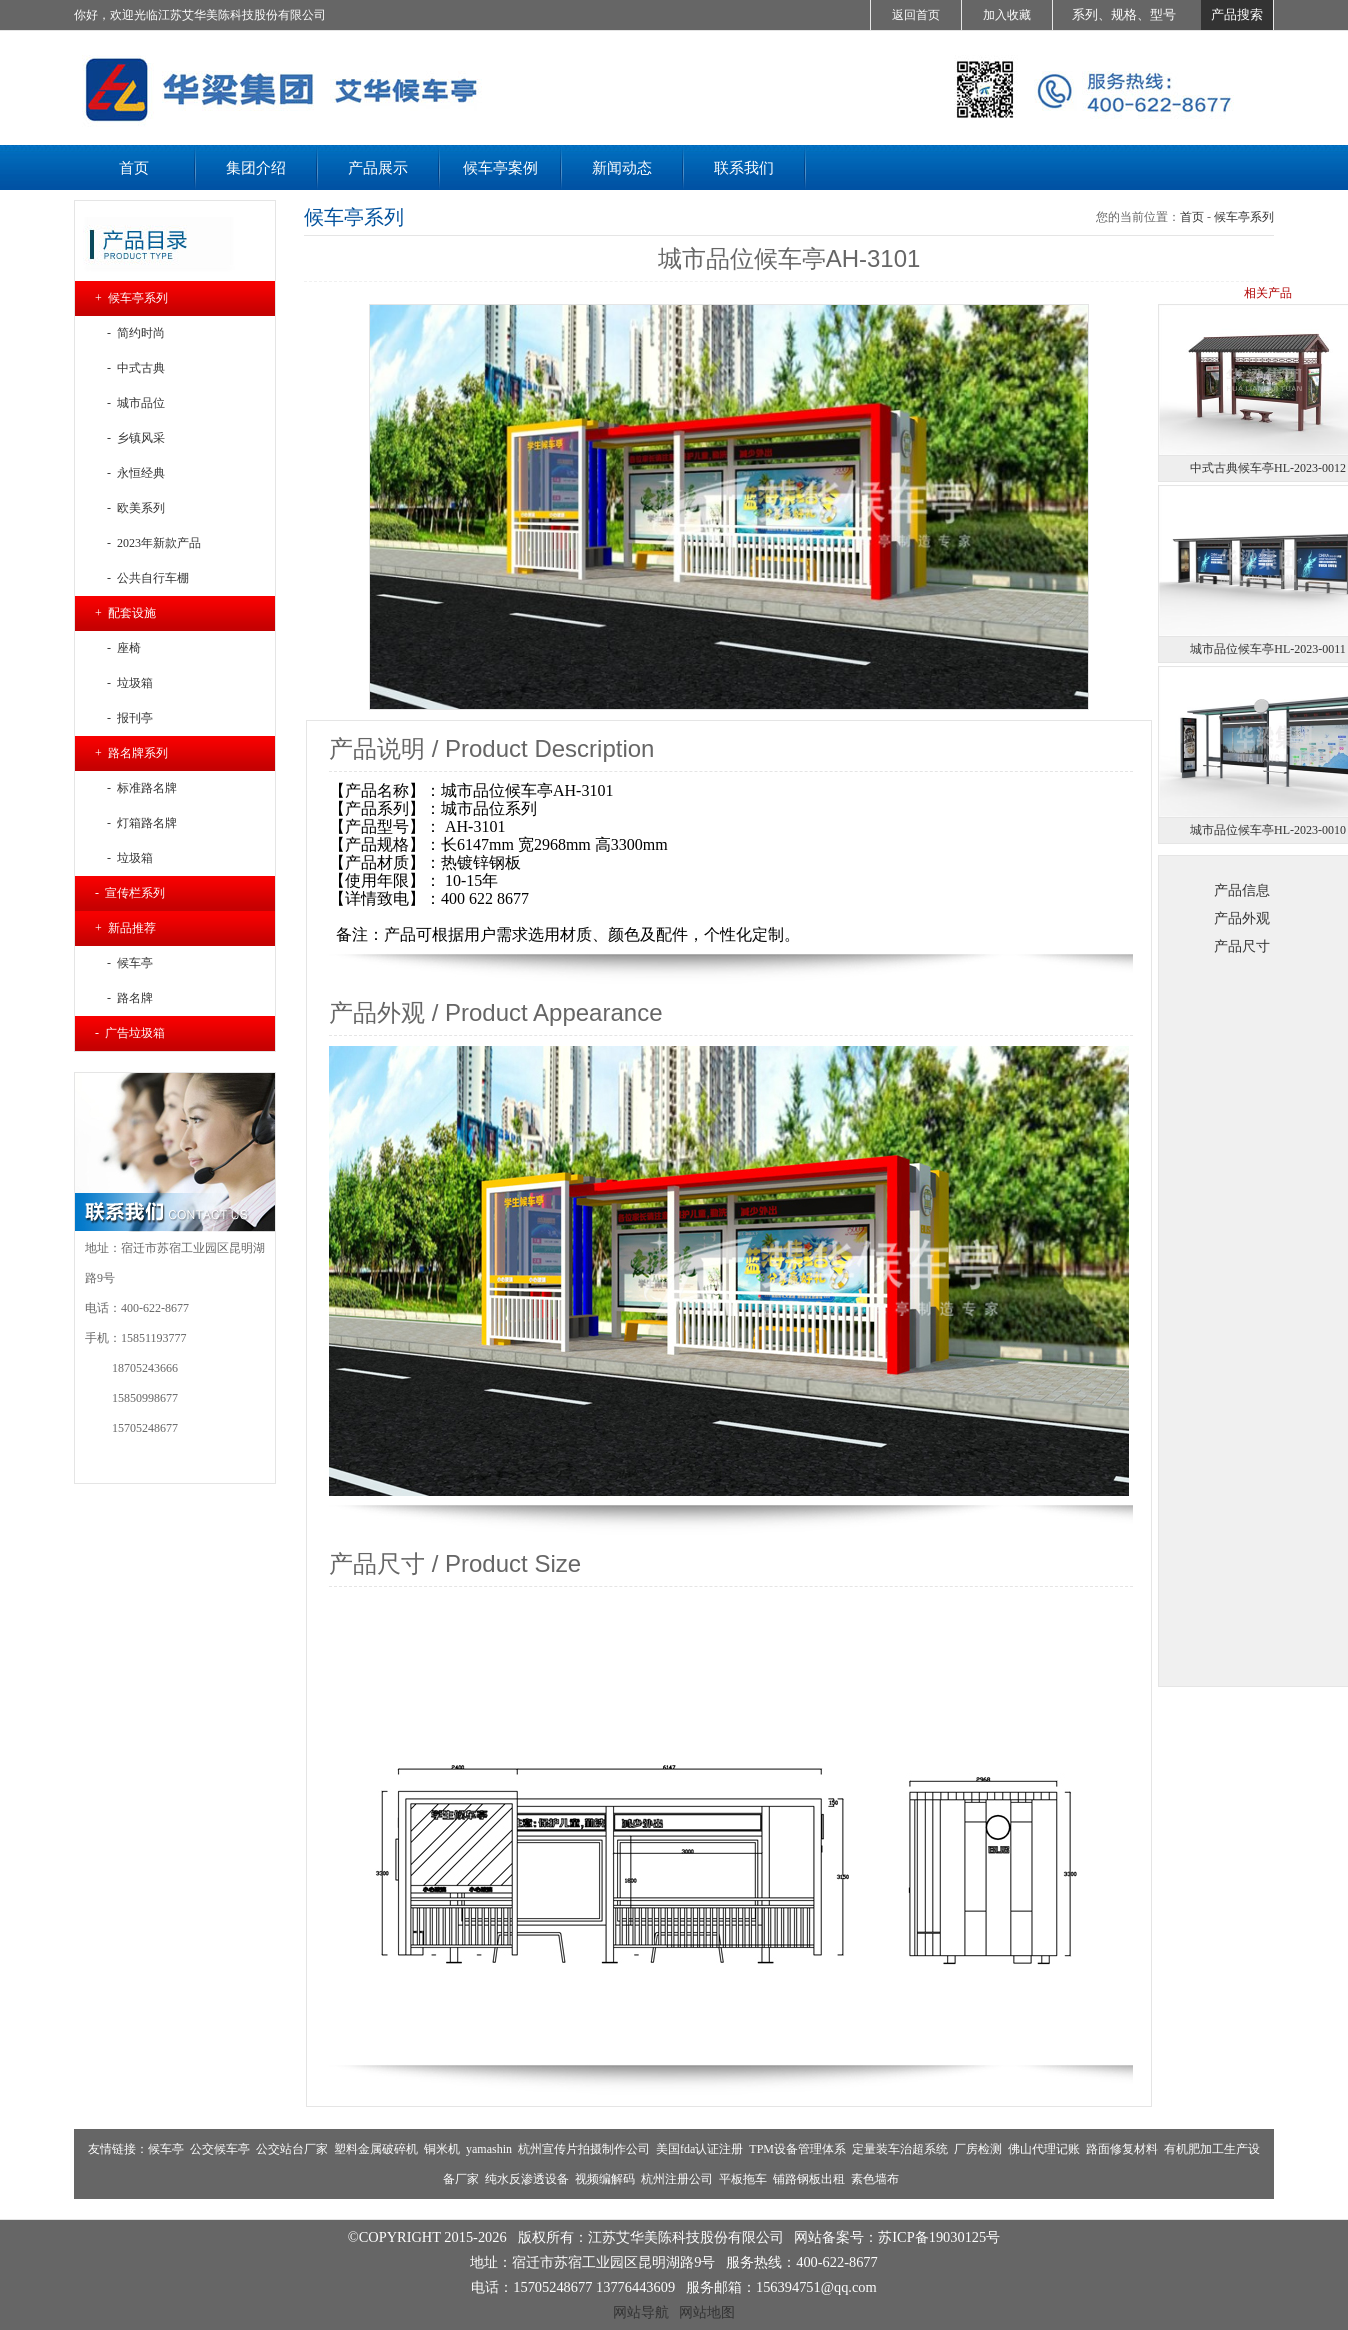  Describe the element at coordinates (978, 2149) in the screenshot. I see `厂房检测` at that location.